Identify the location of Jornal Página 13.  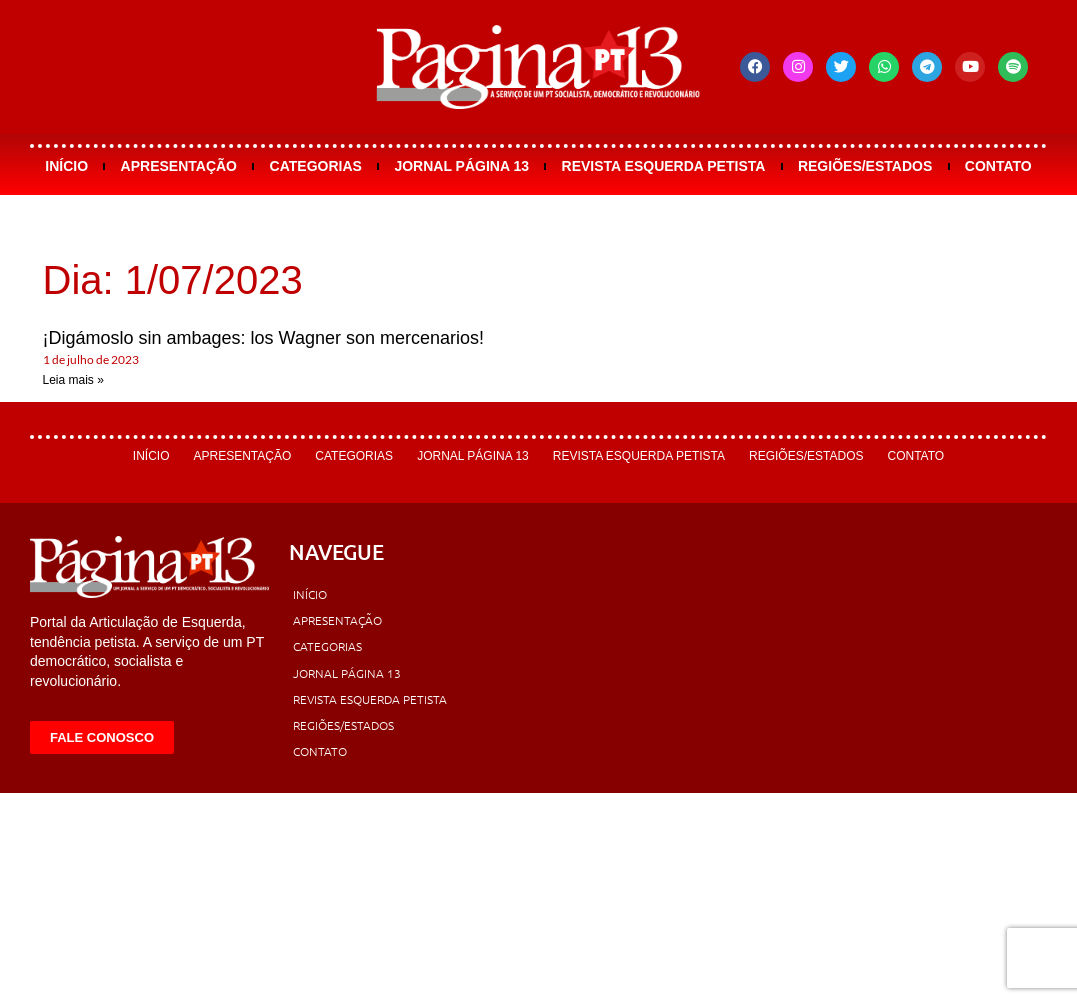
(461, 166).